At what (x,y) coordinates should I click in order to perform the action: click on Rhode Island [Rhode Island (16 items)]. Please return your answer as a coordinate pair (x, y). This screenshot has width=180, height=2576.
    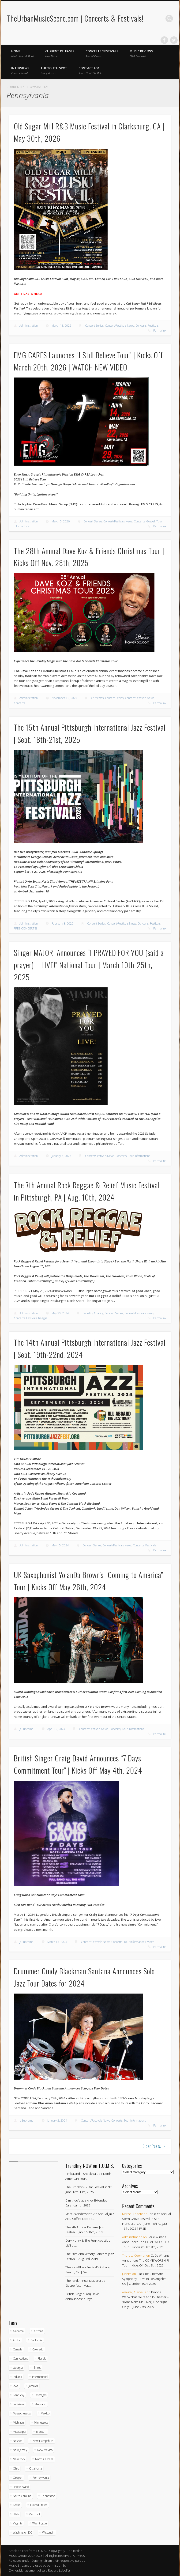
    Looking at the image, I should click on (21, 2487).